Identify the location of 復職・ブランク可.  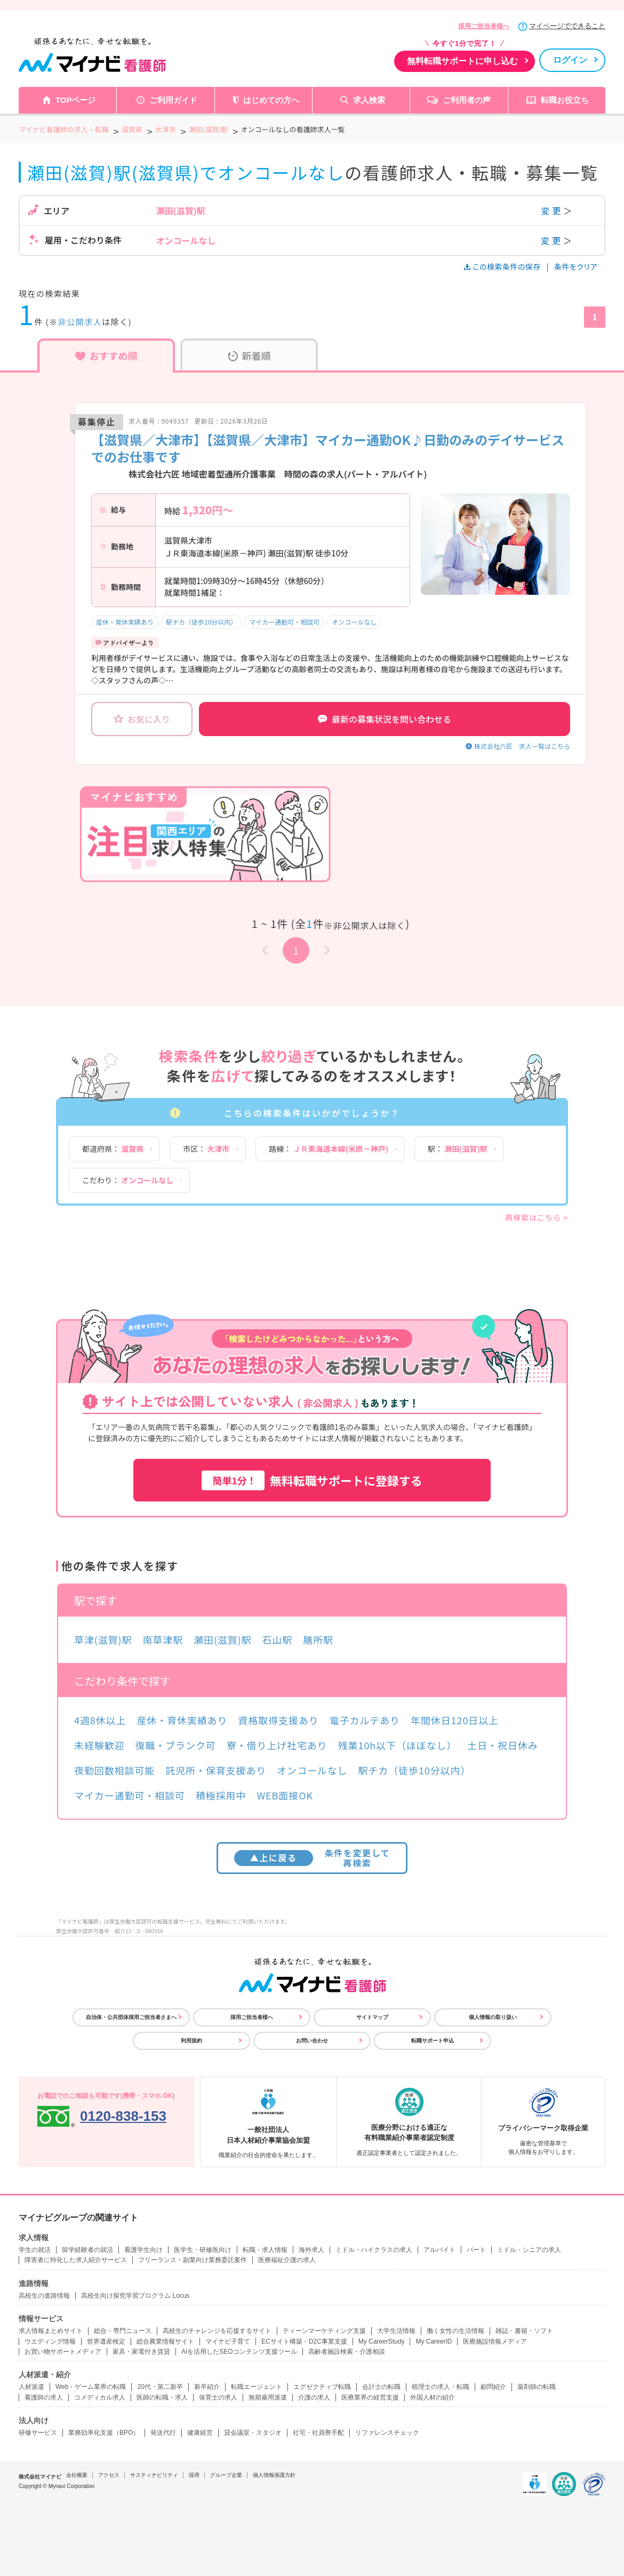
(175, 1745).